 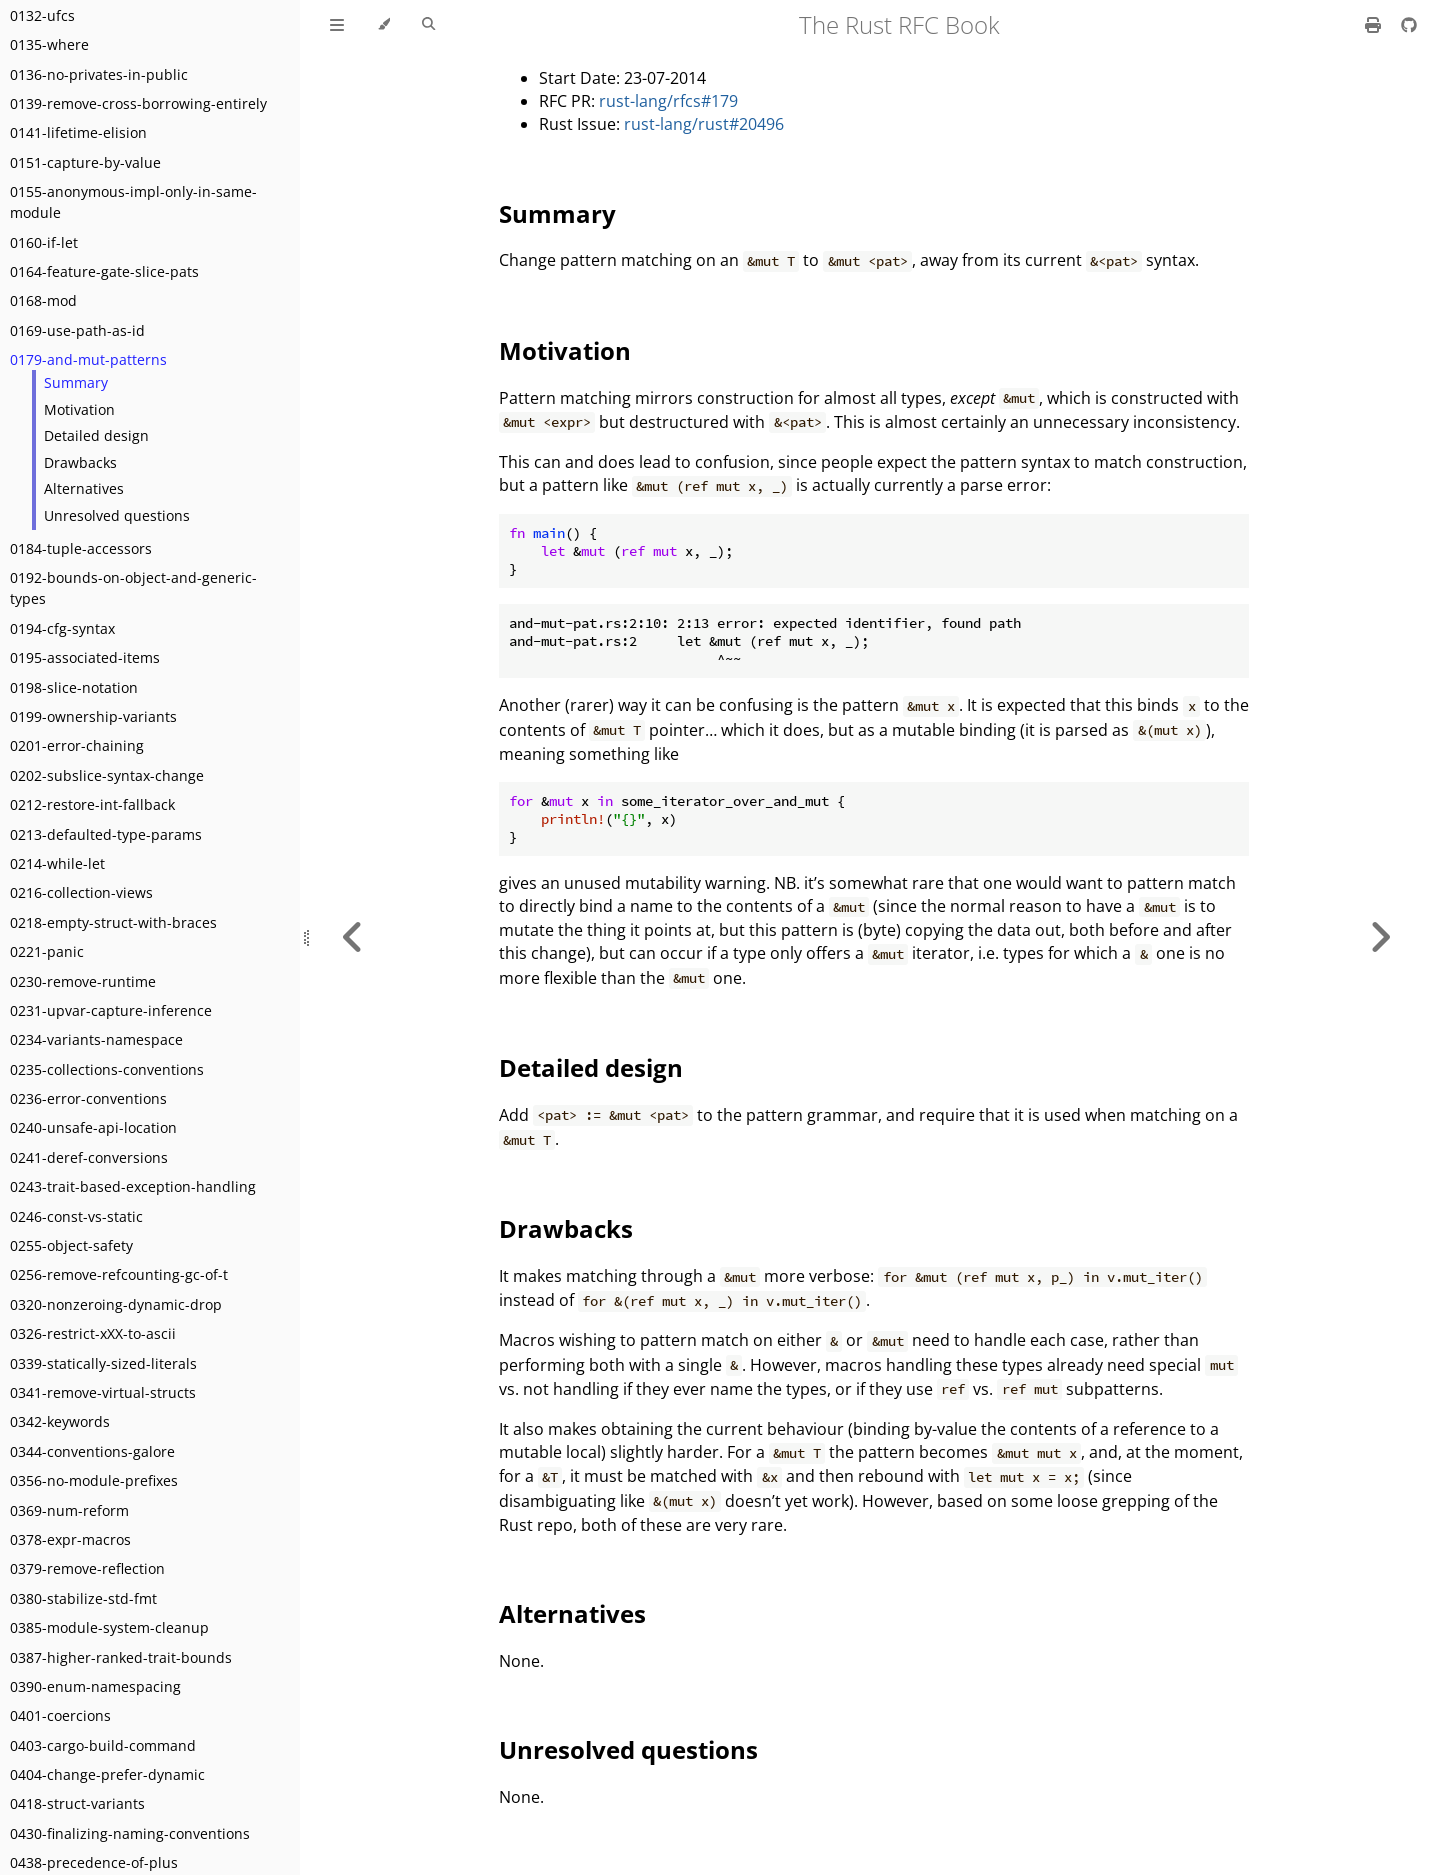 What do you see at coordinates (116, 1304) in the screenshot?
I see `0320-nonzeroing-dynamic-drop` at bounding box center [116, 1304].